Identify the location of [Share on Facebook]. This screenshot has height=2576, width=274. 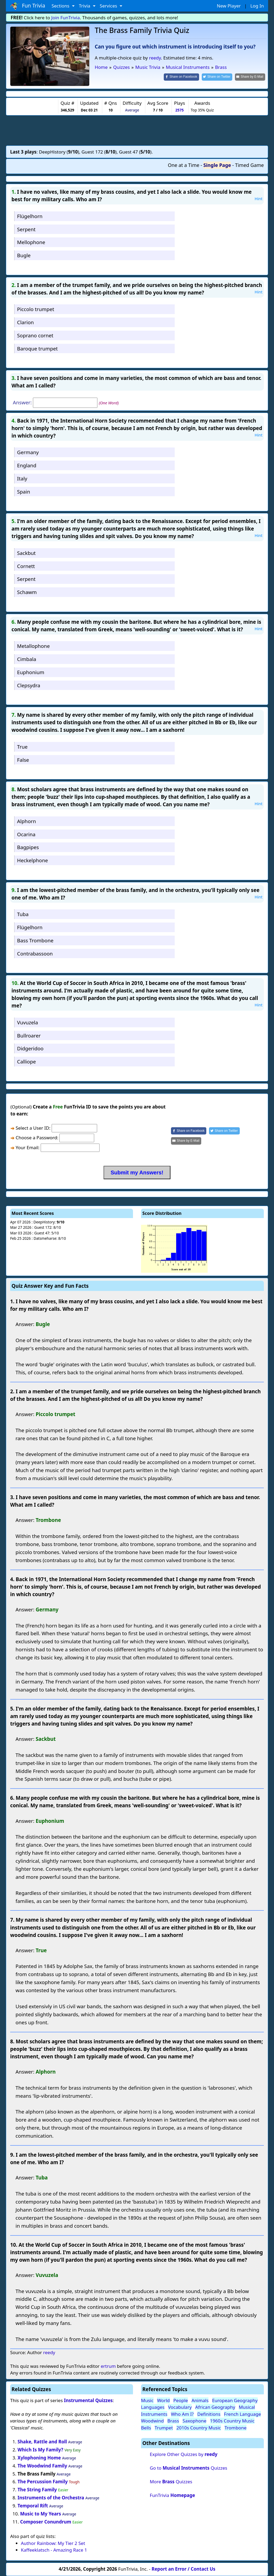
(181, 77).